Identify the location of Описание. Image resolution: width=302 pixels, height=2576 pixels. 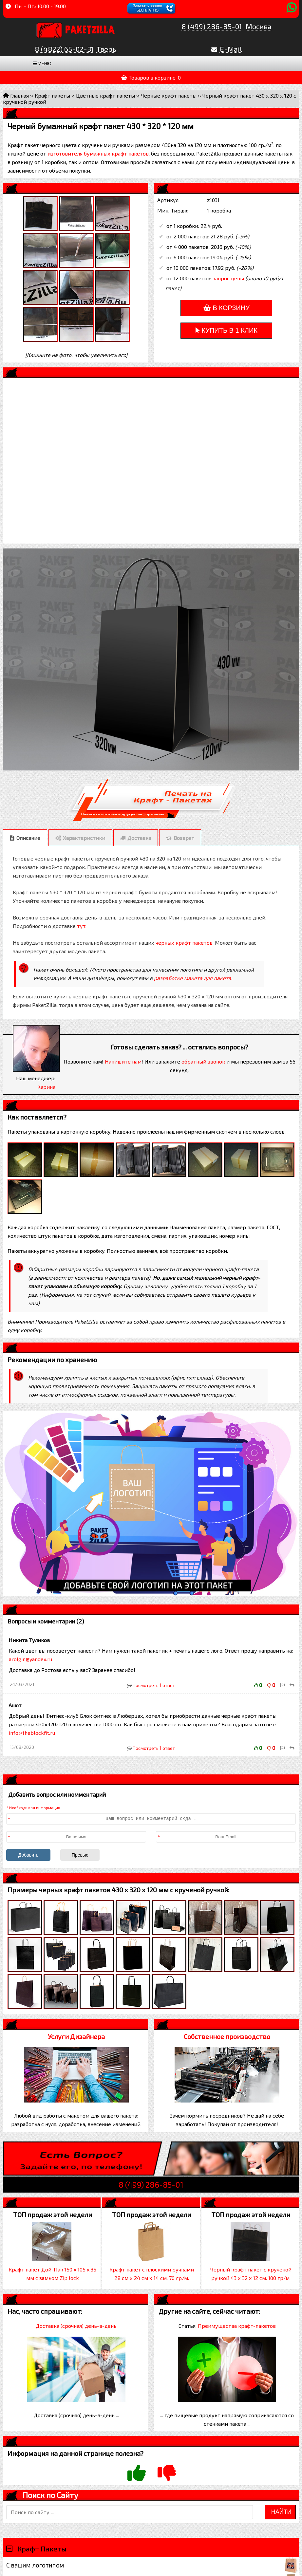
(28, 838).